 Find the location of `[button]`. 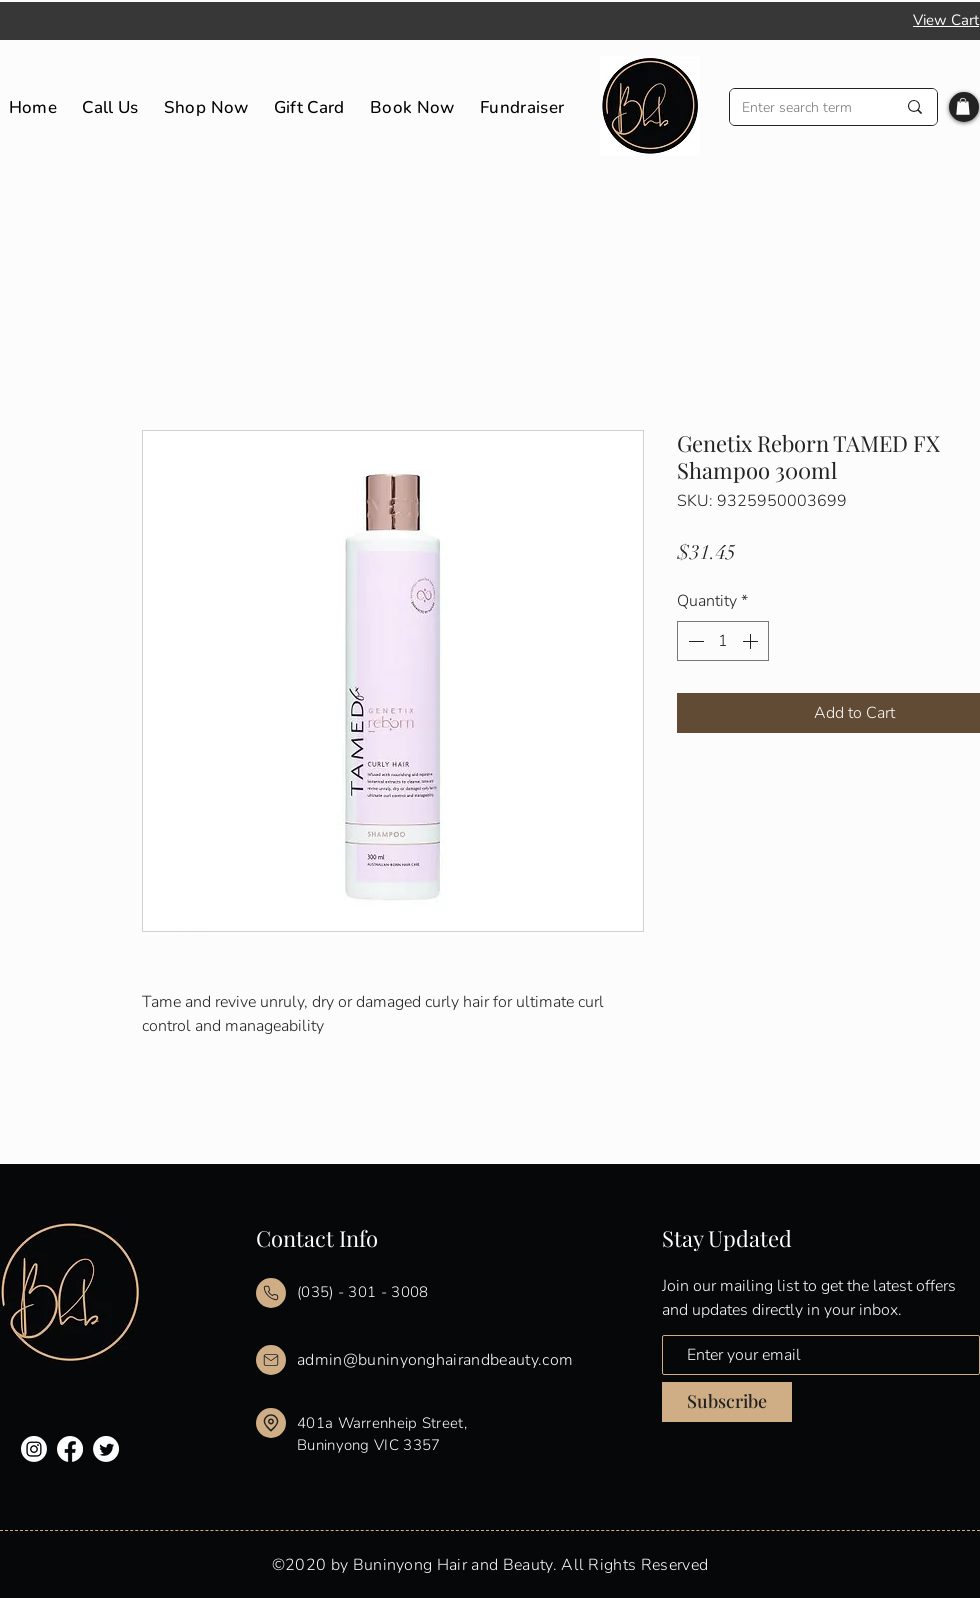

[button] is located at coordinates (963, 106).